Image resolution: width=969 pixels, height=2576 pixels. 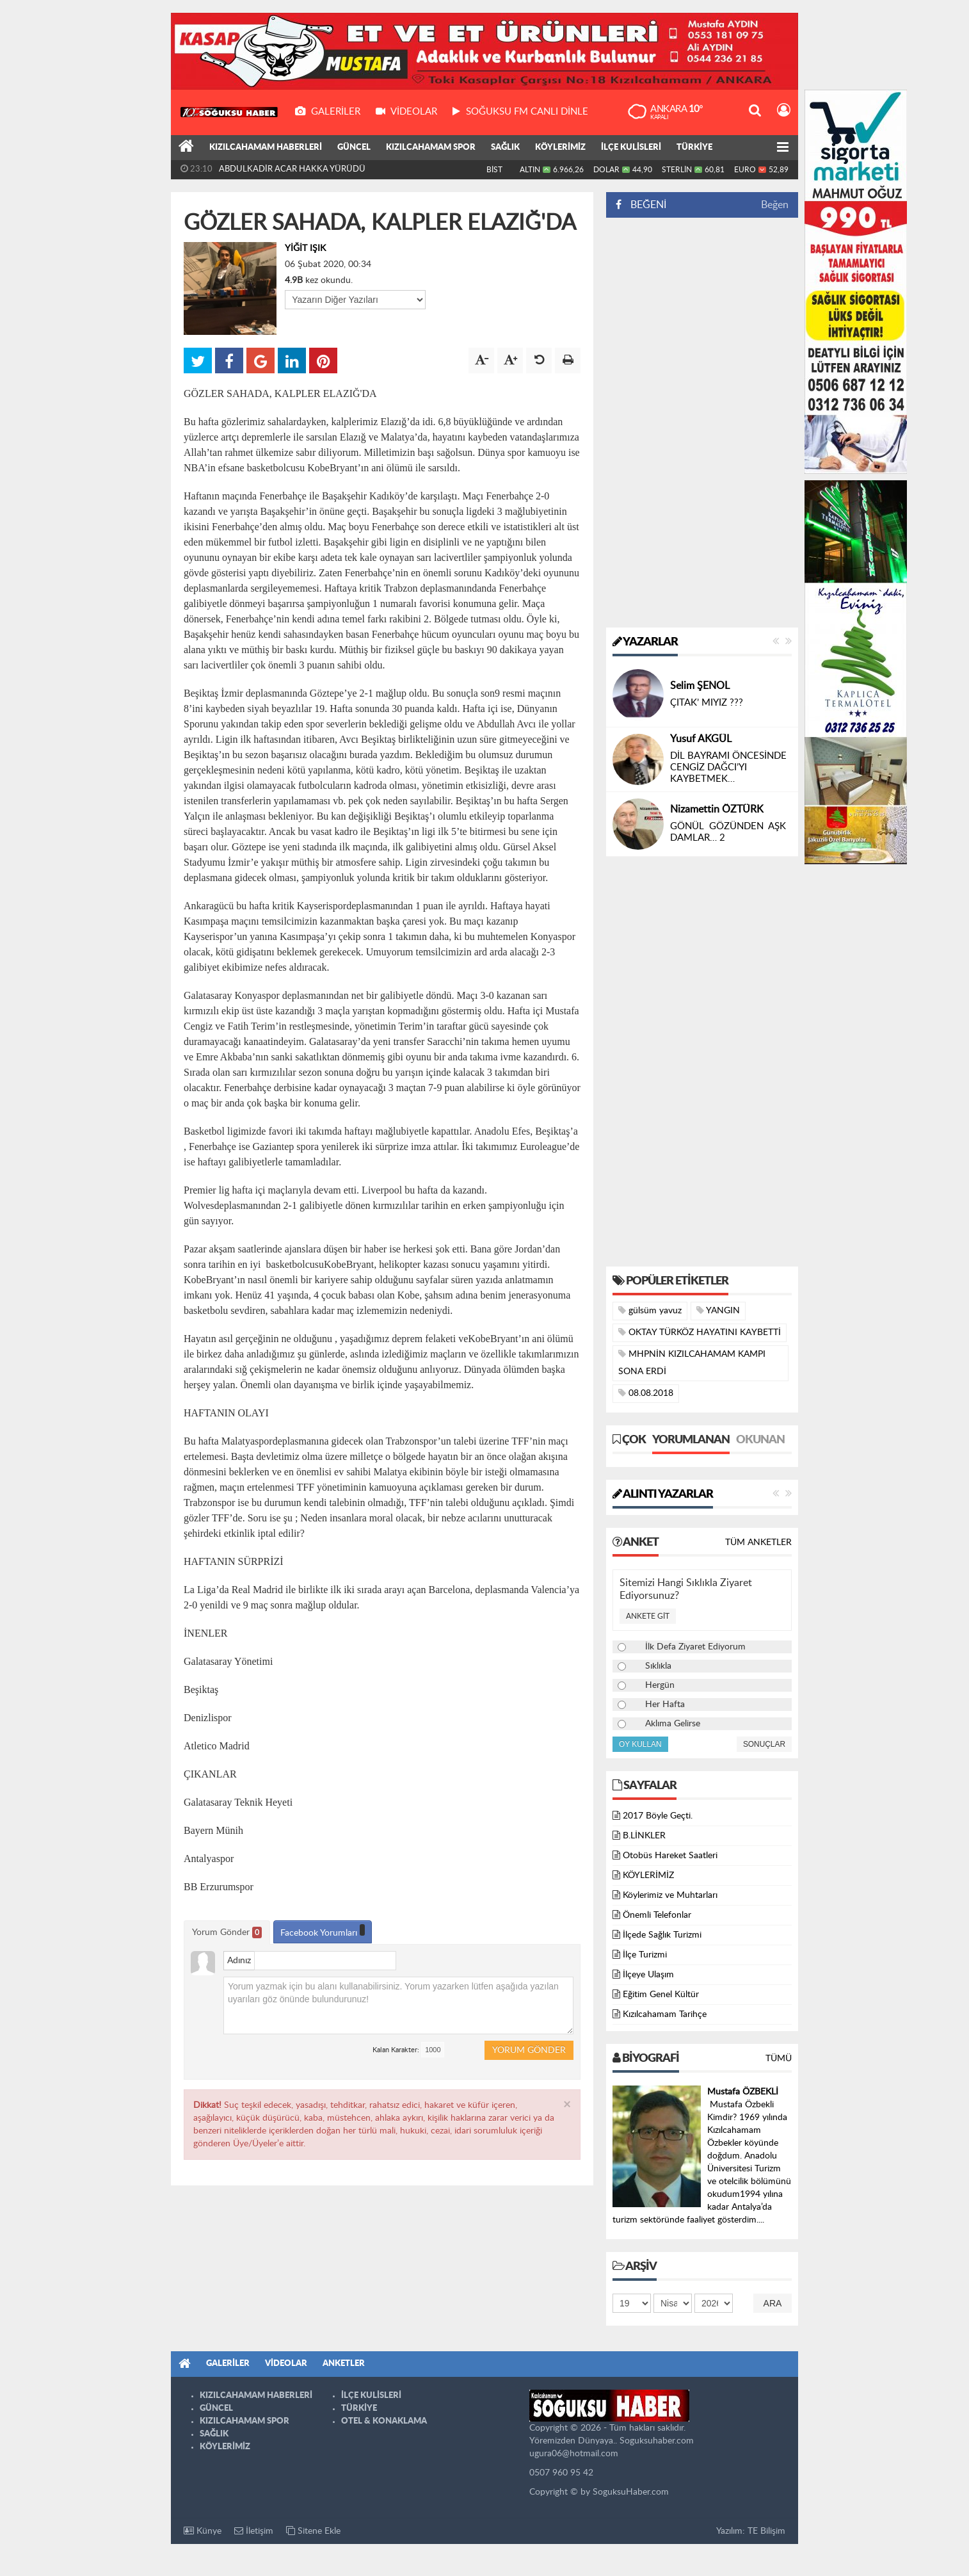 What do you see at coordinates (645, 1954) in the screenshot?
I see `İlçe Turizmi` at bounding box center [645, 1954].